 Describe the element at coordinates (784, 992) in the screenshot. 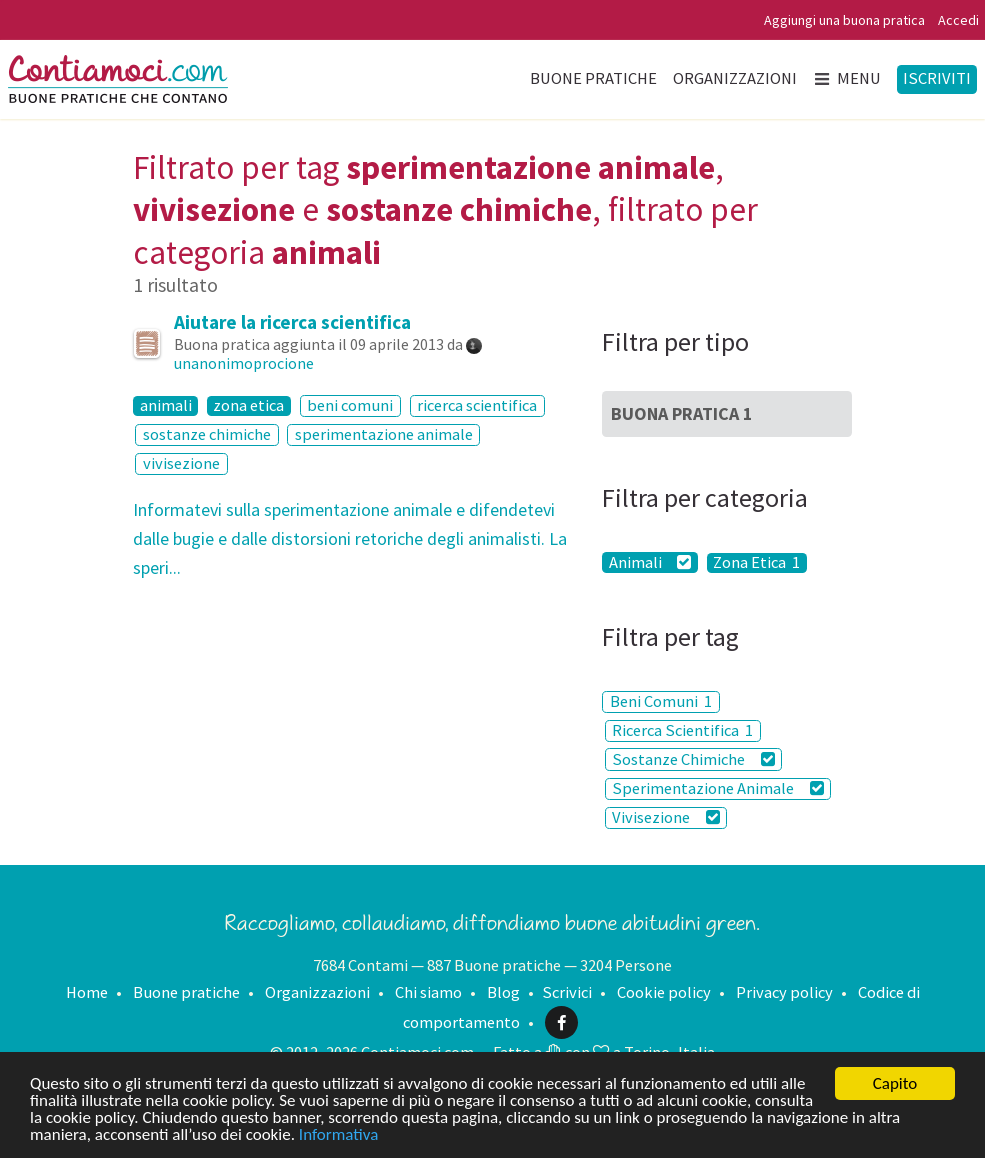

I see `Privacy policy` at that location.